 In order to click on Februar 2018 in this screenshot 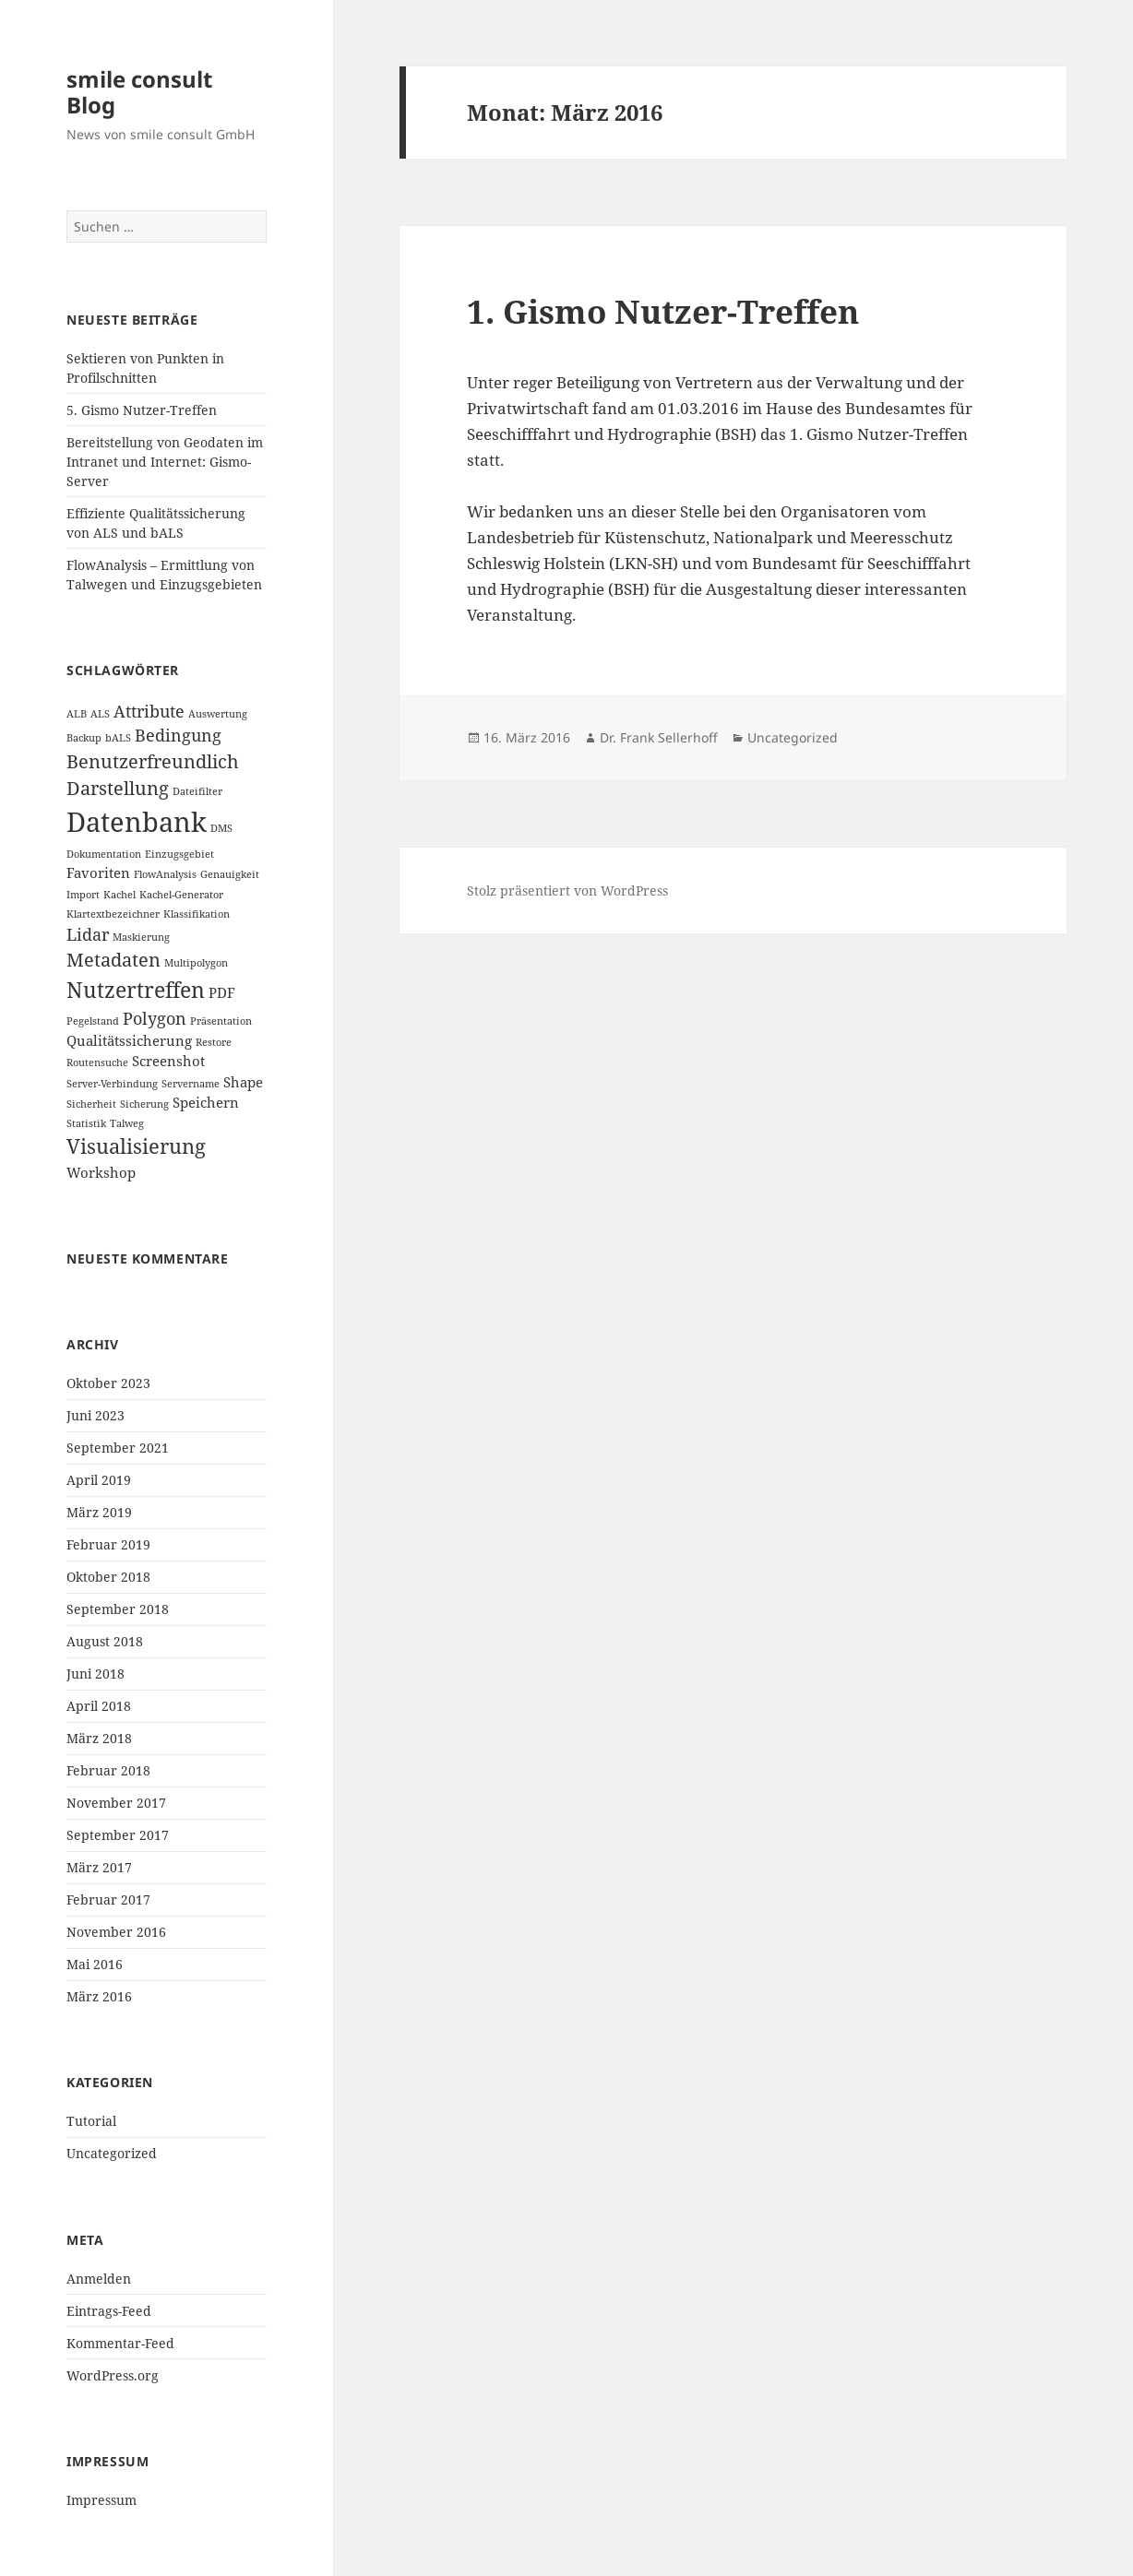, I will do `click(108, 1770)`.